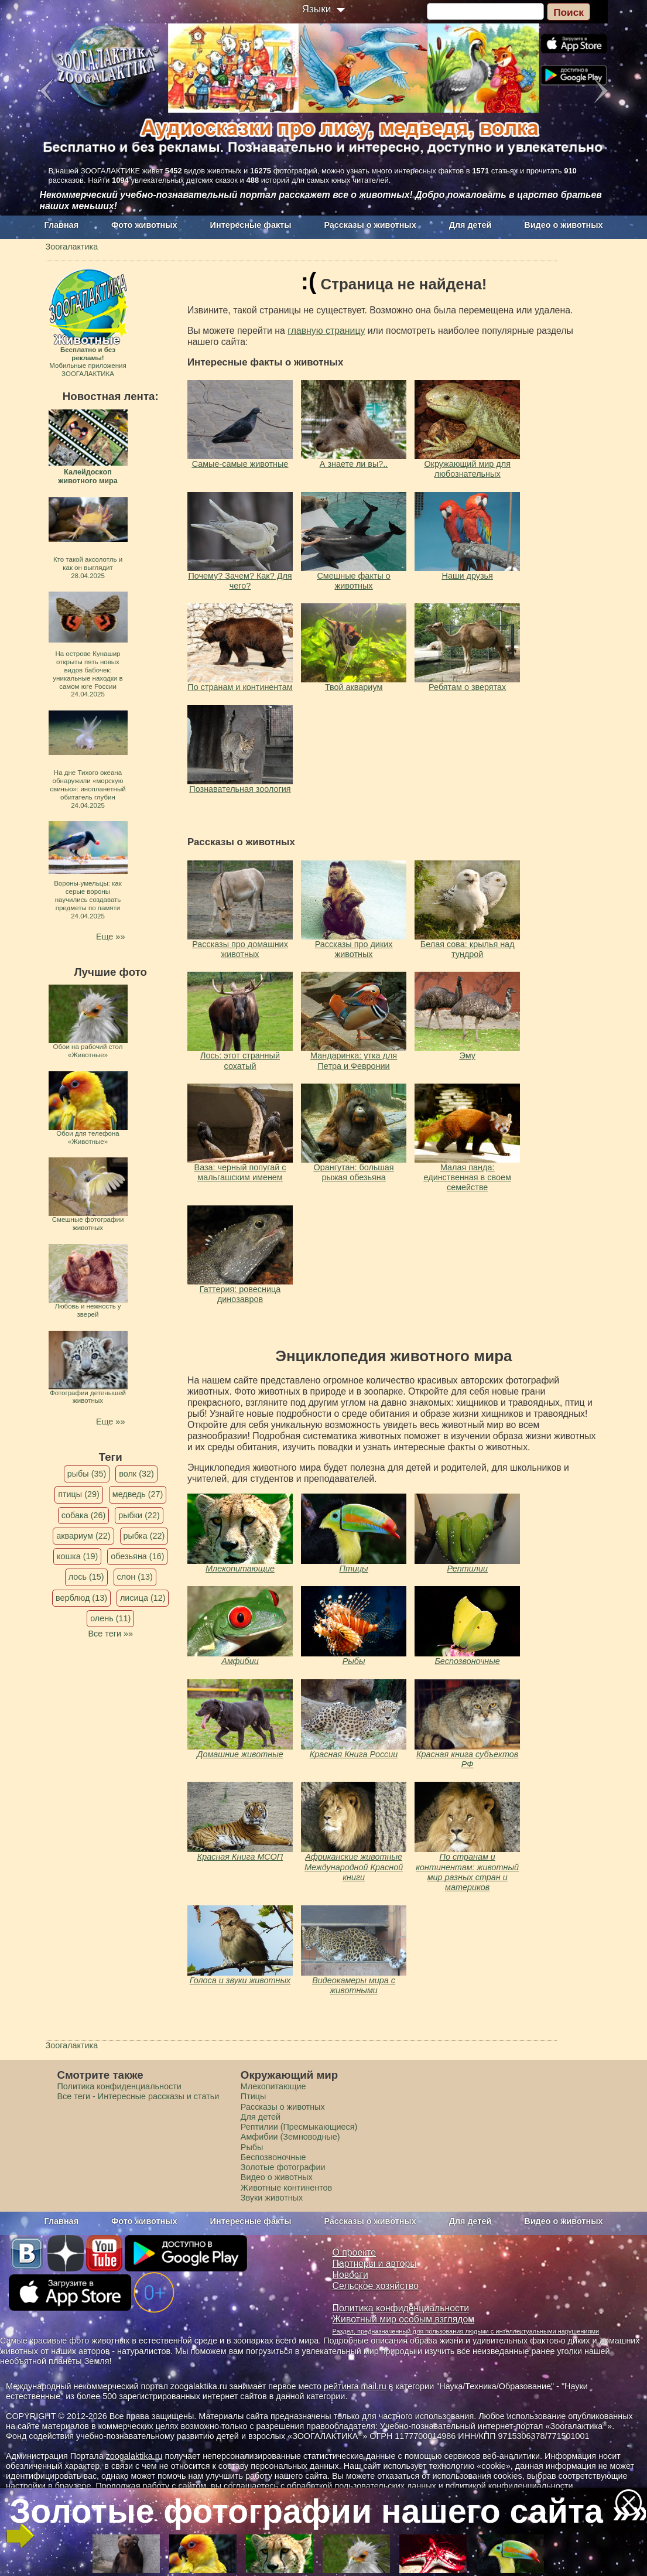 The image size is (647, 2576). I want to click on рыбки (22), so click(139, 1515).